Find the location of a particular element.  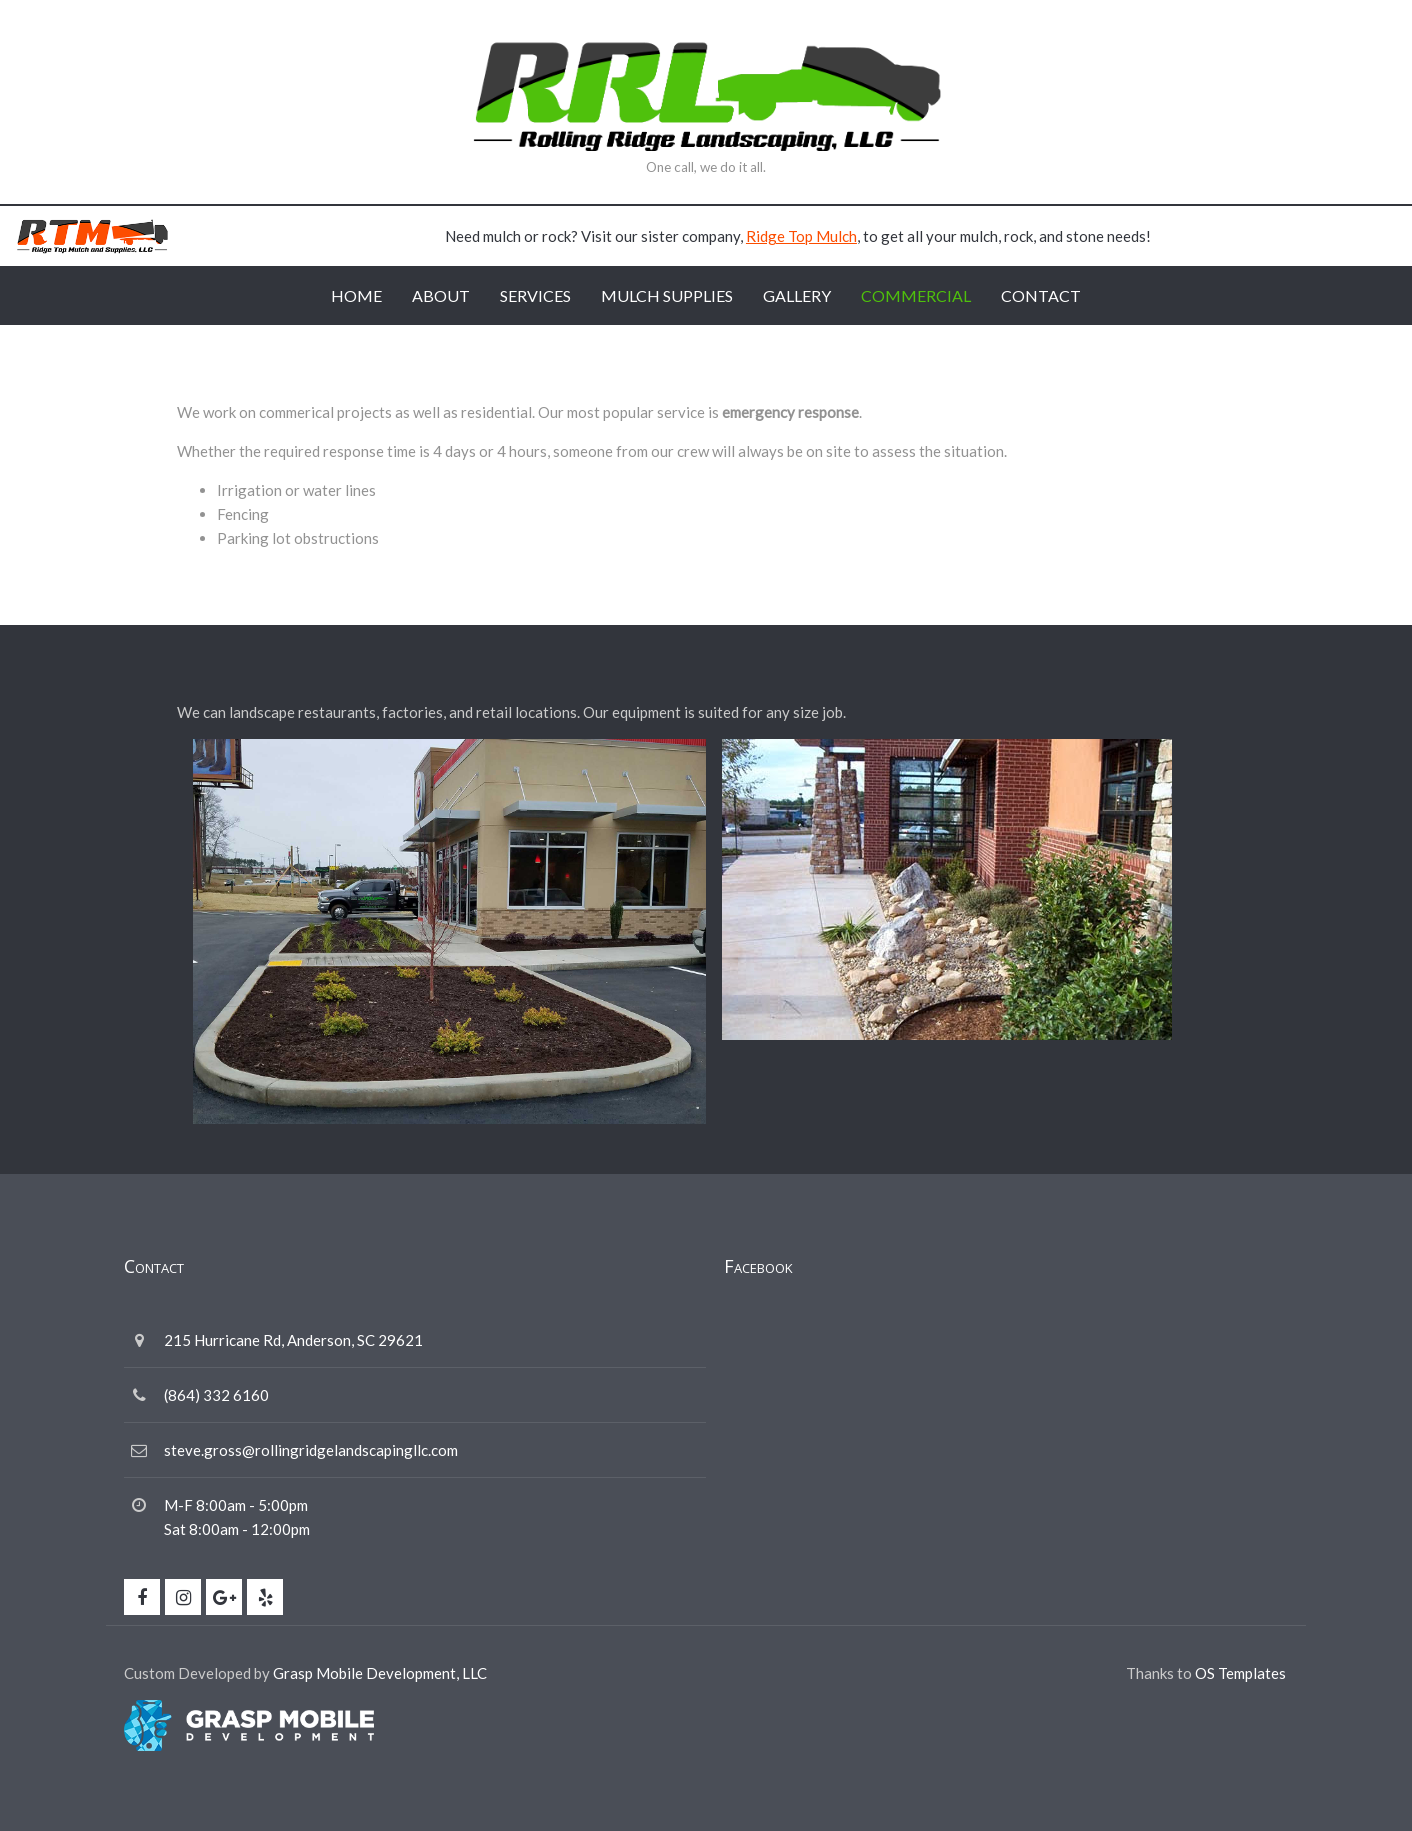

Mulch Supplies is located at coordinates (667, 295).